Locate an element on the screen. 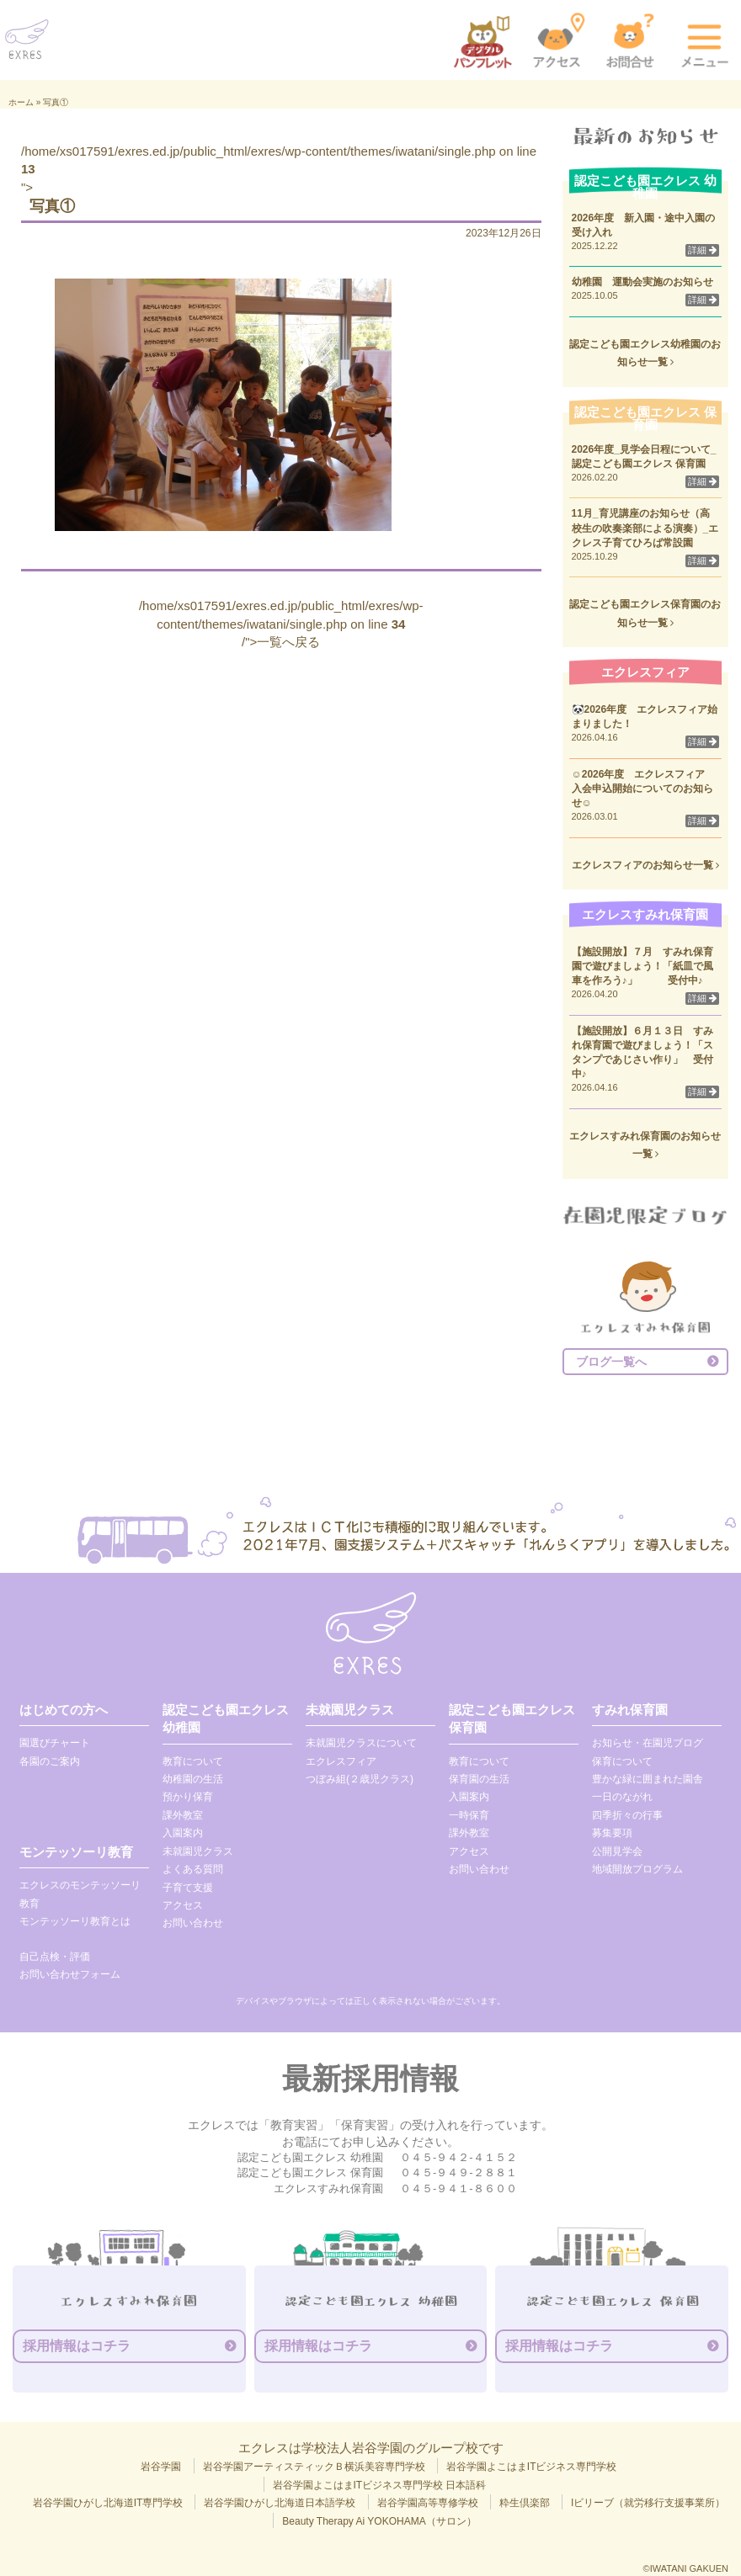  よくある質問 is located at coordinates (193, 1869).